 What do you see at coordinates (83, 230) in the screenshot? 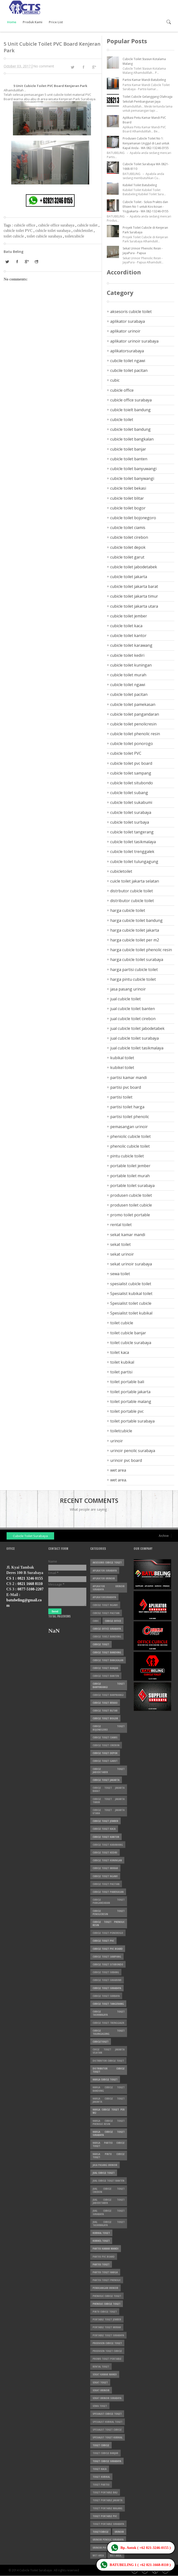
I see `cubicletoilet` at bounding box center [83, 230].